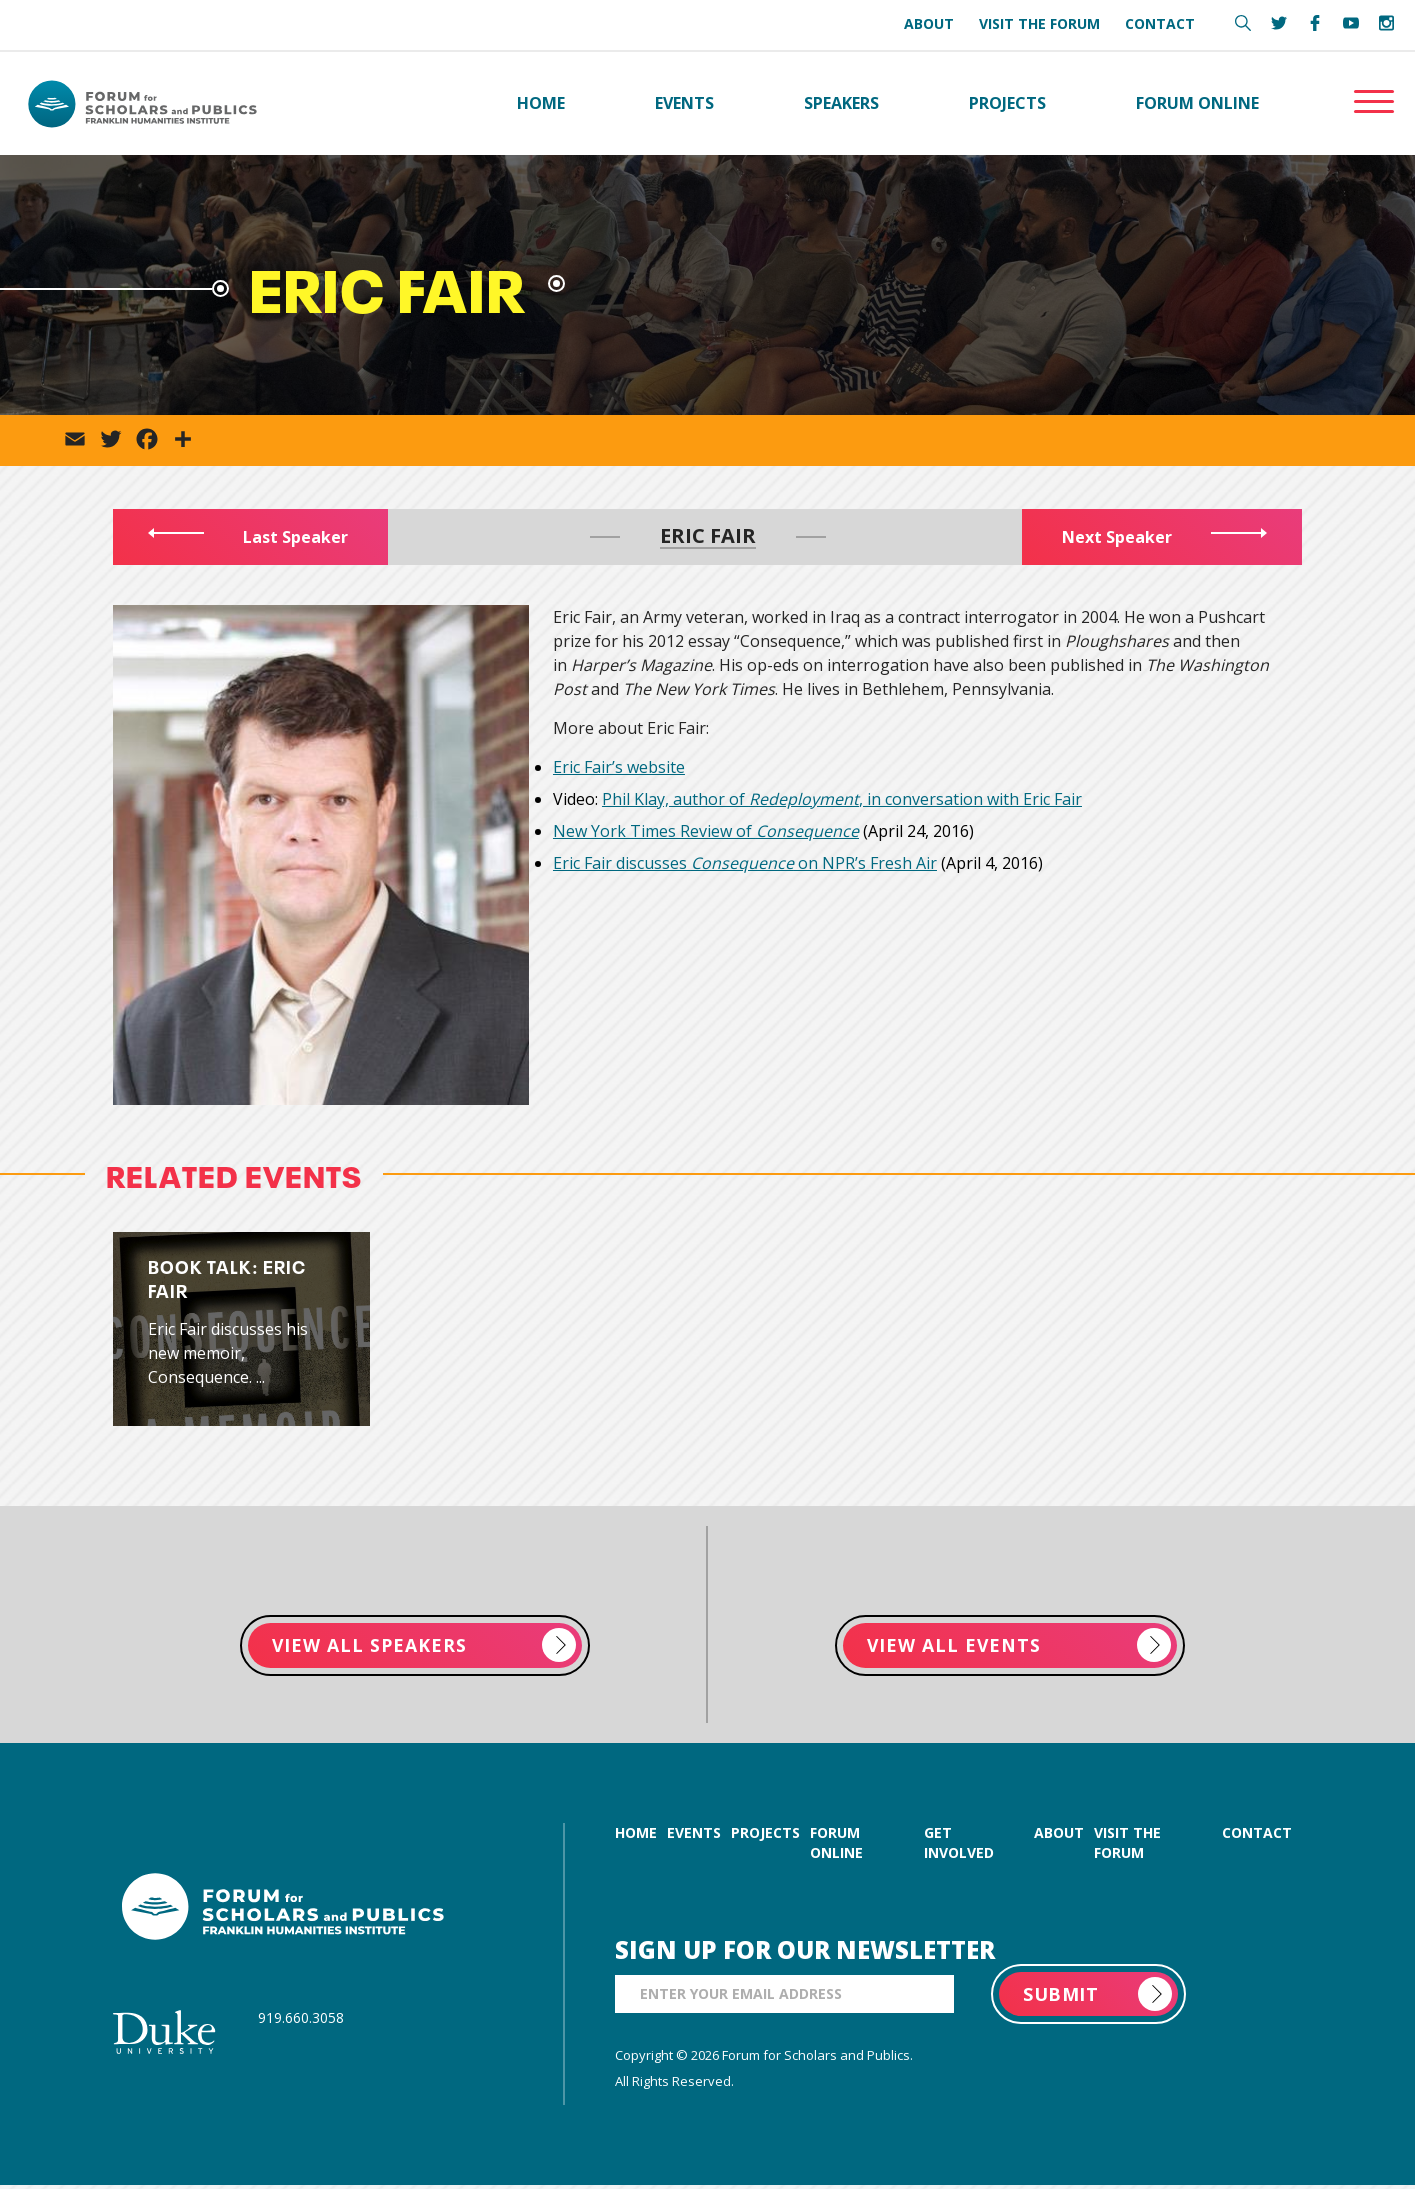 Image resolution: width=1415 pixels, height=2189 pixels. What do you see at coordinates (765, 1836) in the screenshot?
I see `projects` at bounding box center [765, 1836].